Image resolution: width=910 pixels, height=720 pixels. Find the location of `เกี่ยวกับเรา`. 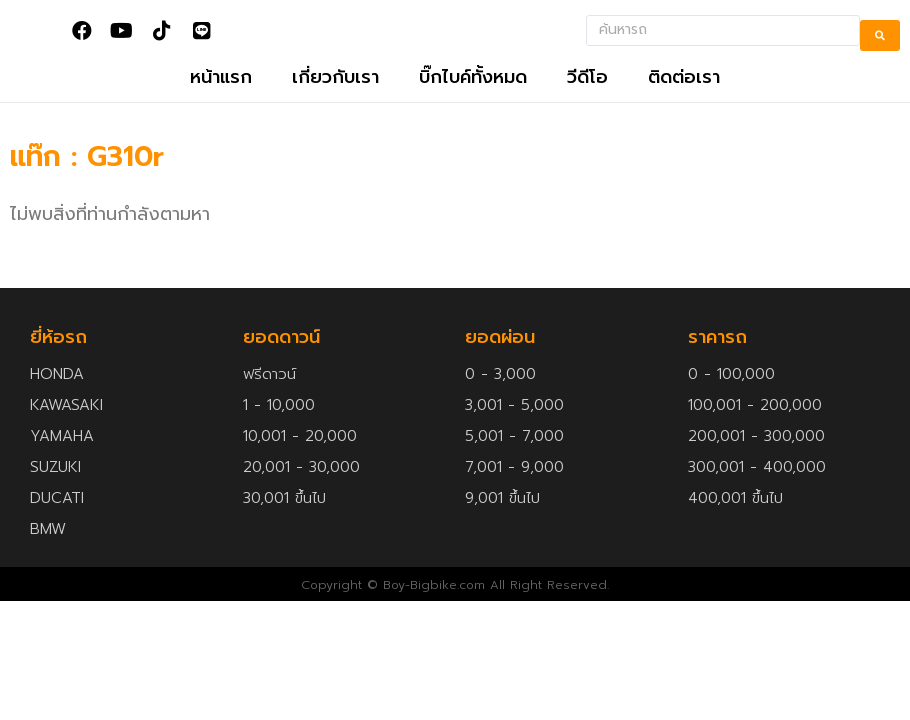

เกี่ยวกับเรา is located at coordinates (335, 105).